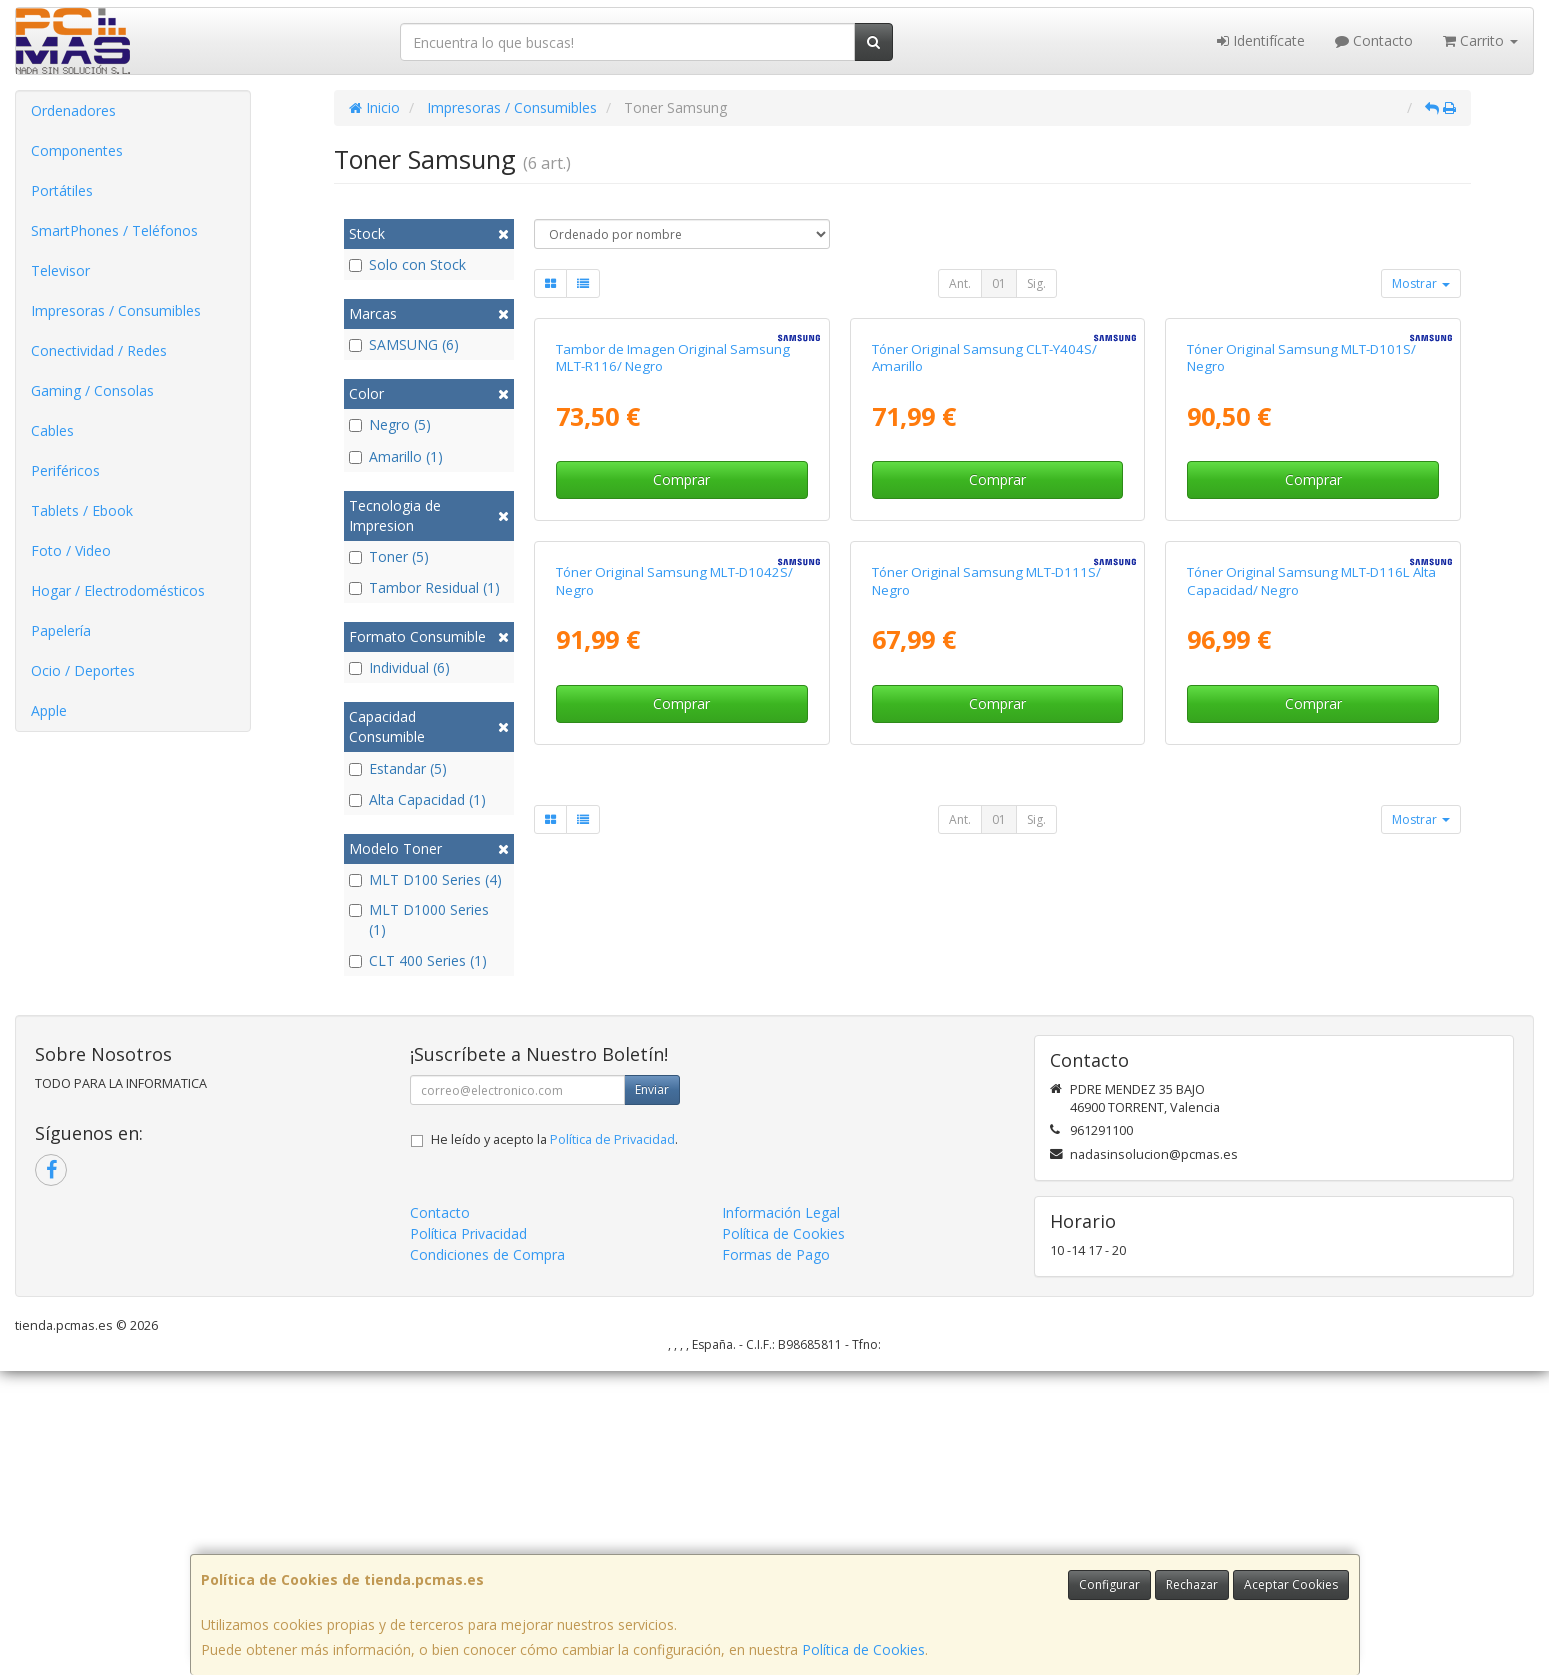 The width and height of the screenshot is (1549, 1675). What do you see at coordinates (62, 190) in the screenshot?
I see `Portátiles` at bounding box center [62, 190].